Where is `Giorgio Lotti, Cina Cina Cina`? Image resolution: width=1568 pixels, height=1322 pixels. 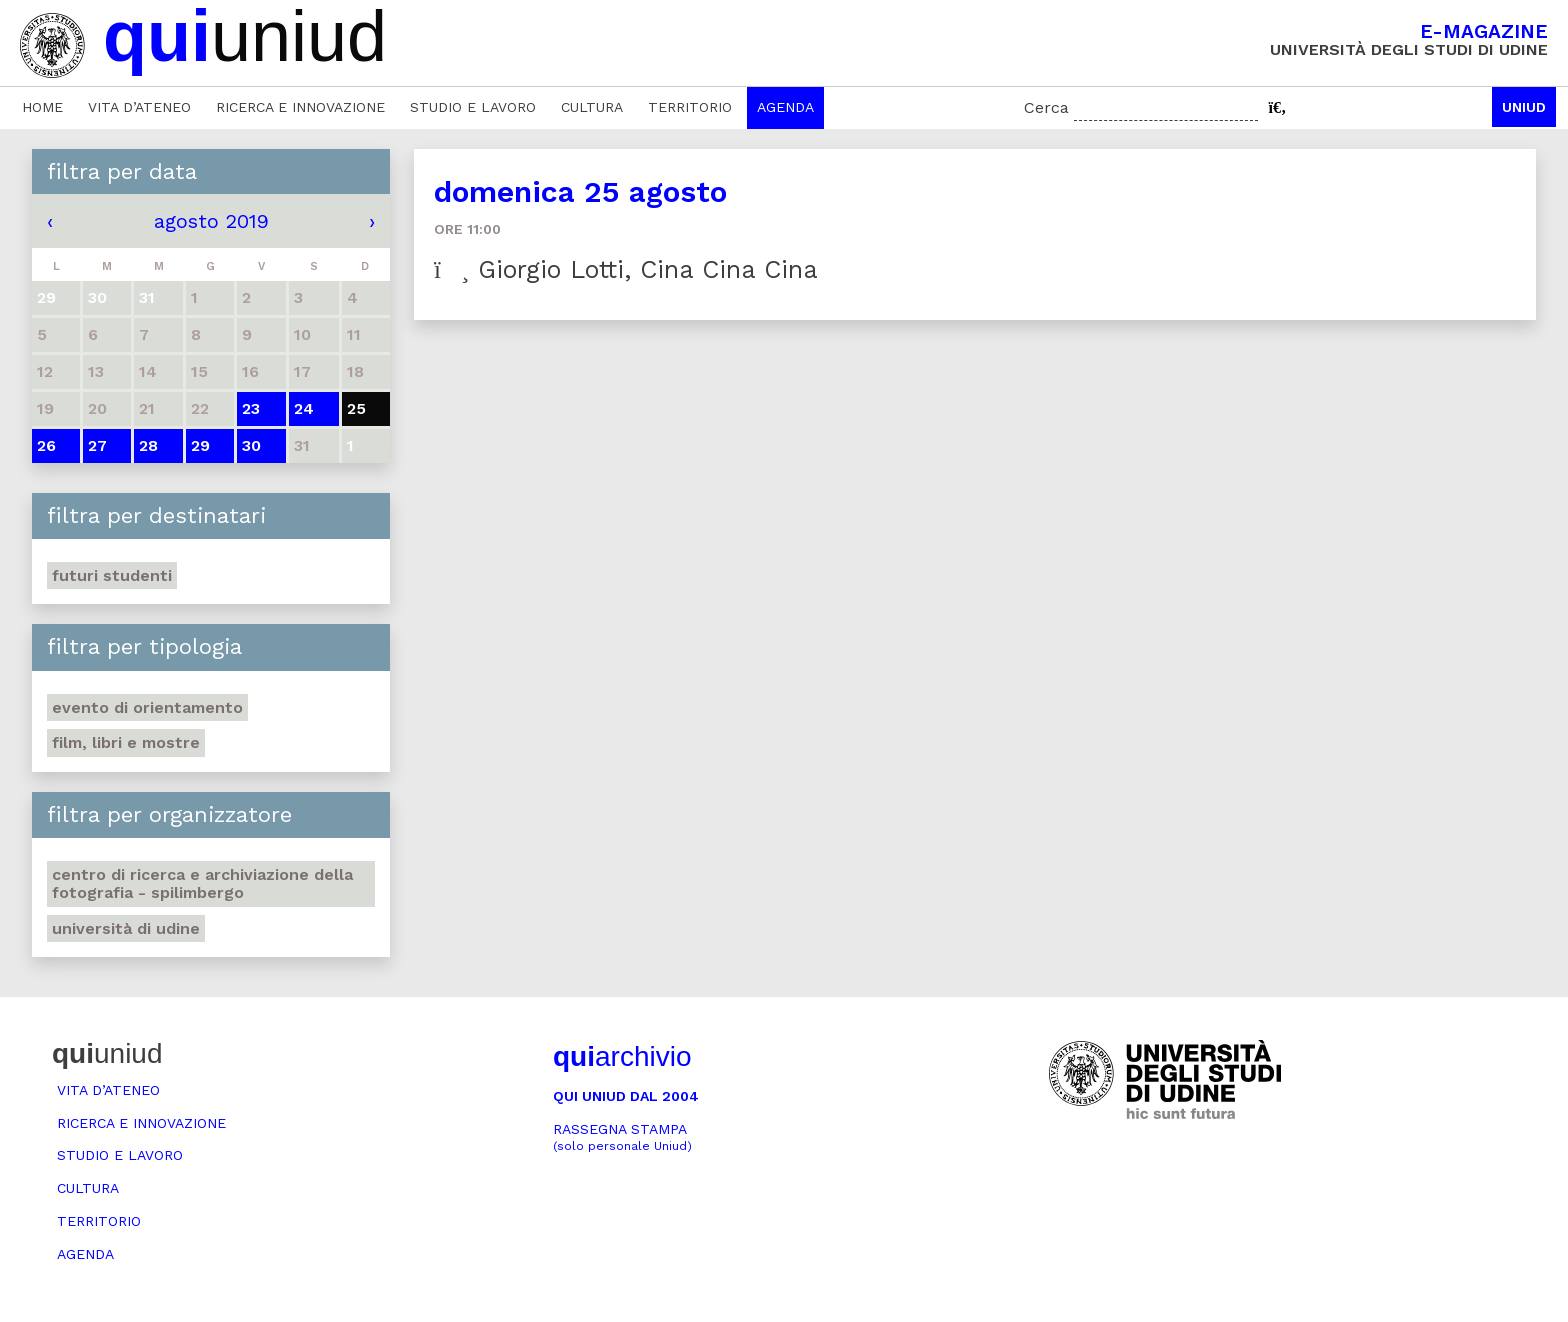 Giorgio Lotti, Cina Cina Cina is located at coordinates (626, 269).